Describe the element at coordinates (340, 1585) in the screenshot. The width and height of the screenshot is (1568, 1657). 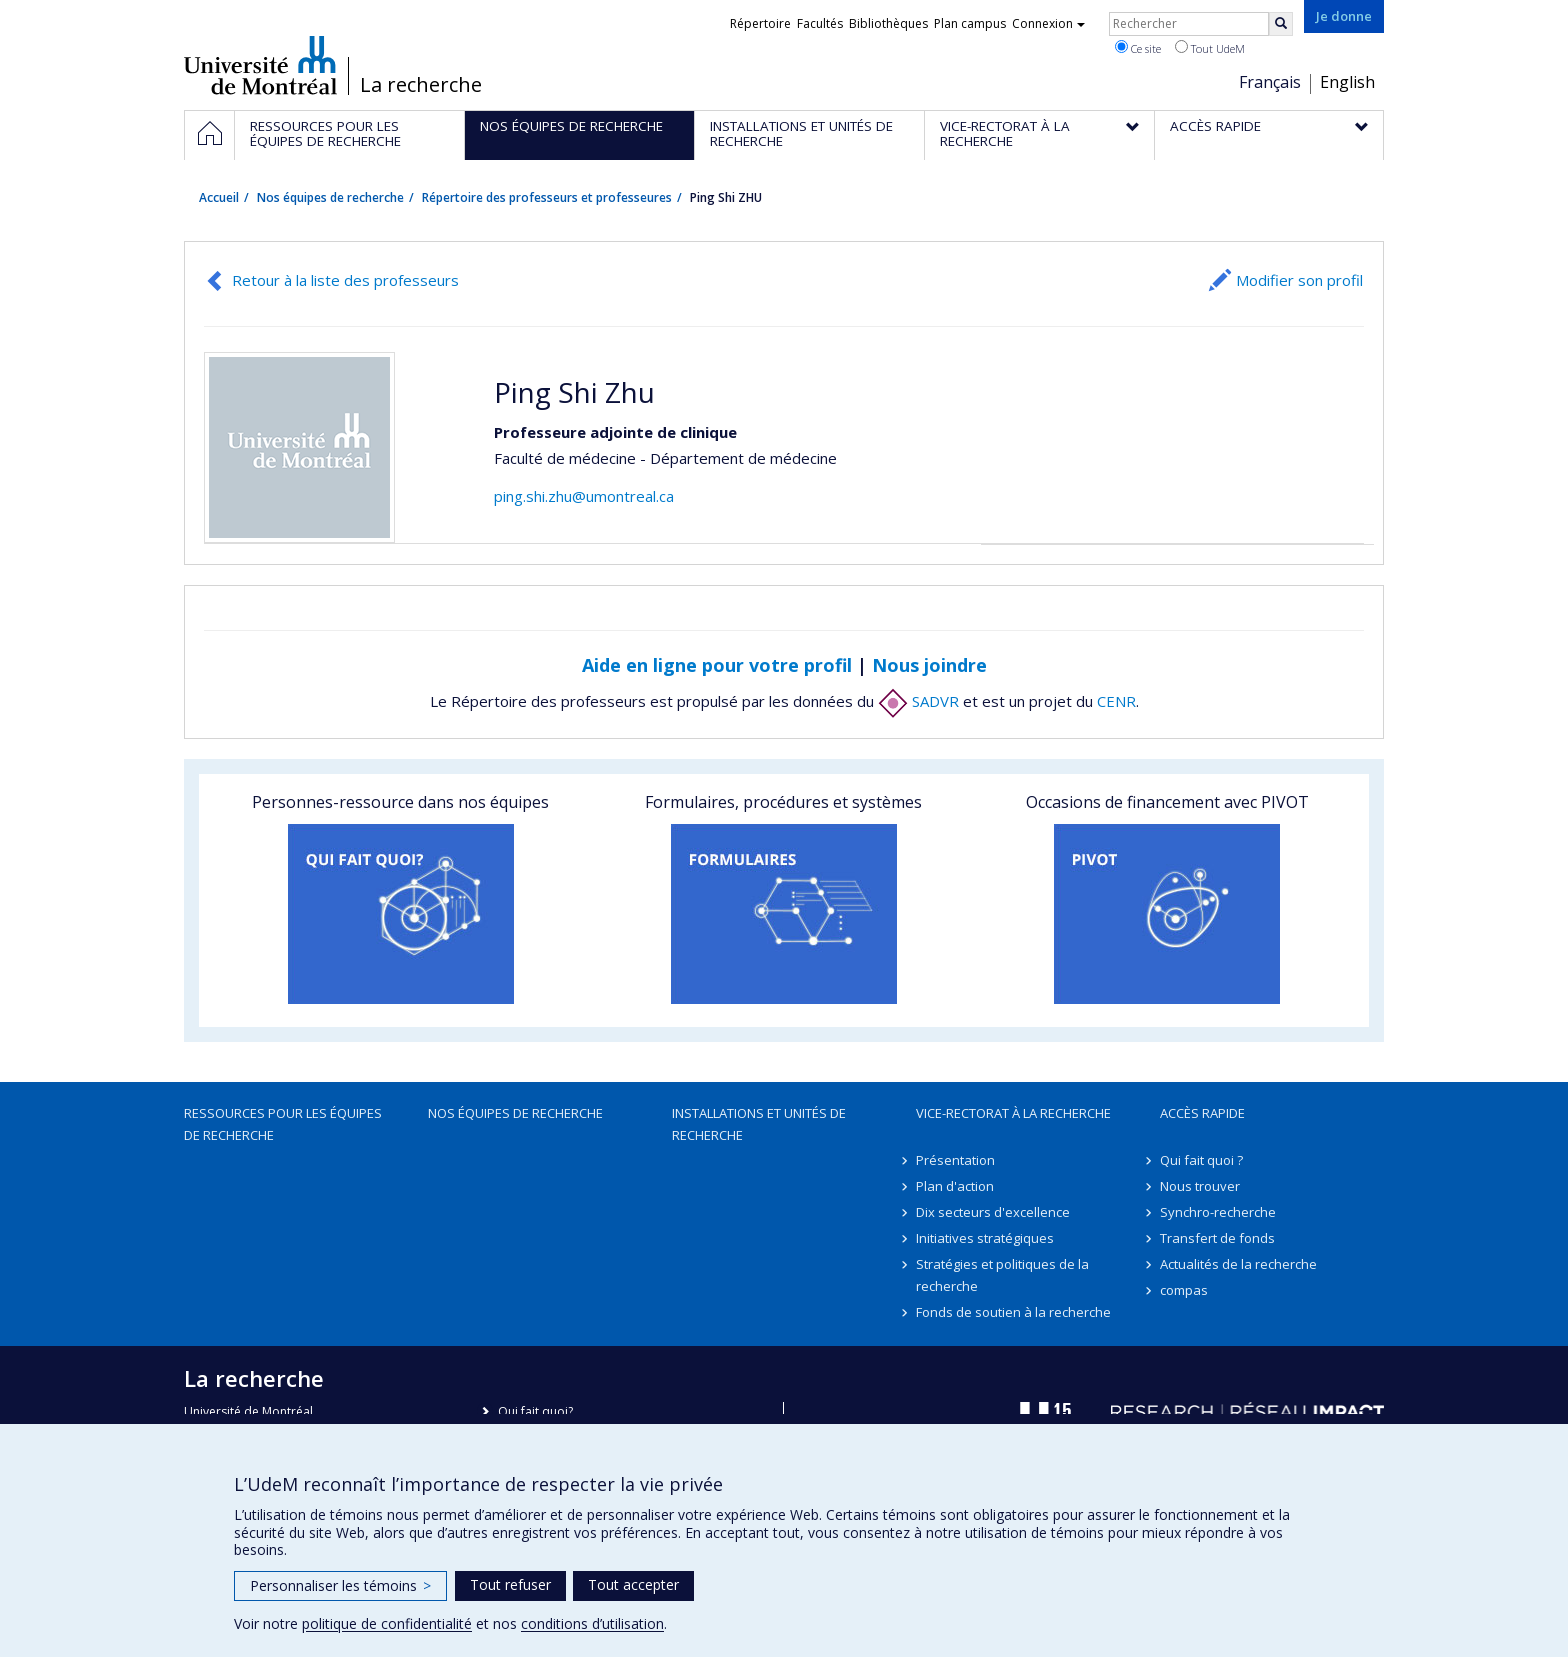
I see `Personnaliser les témoins` at that location.